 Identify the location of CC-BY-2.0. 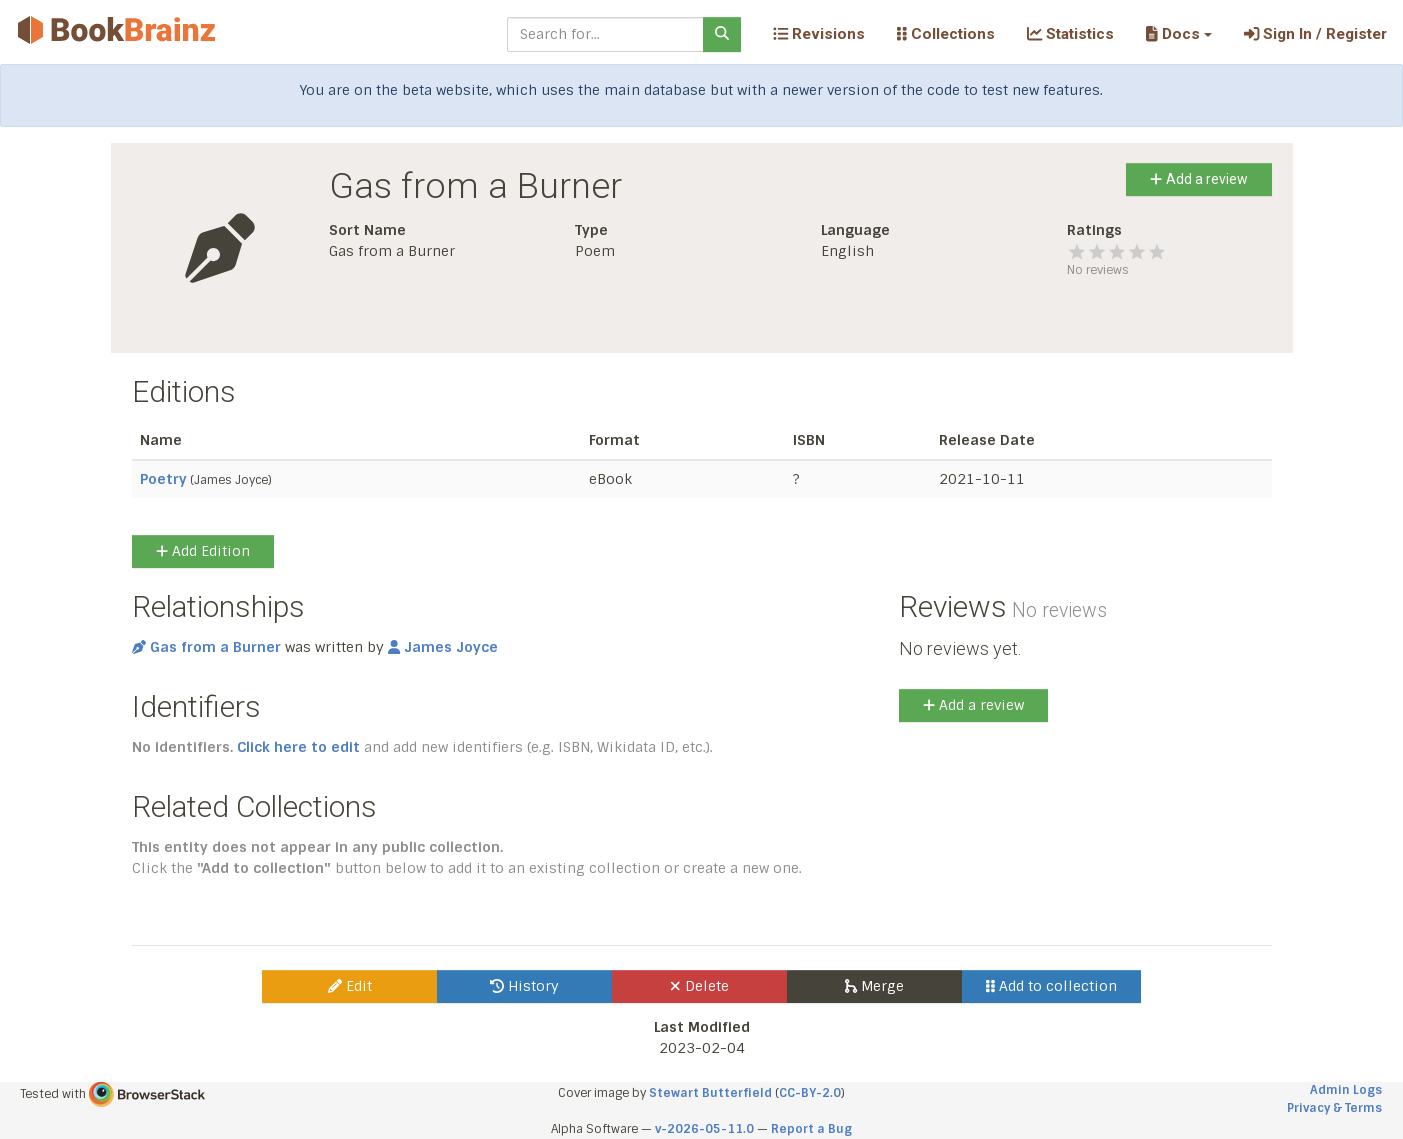
(810, 1093).